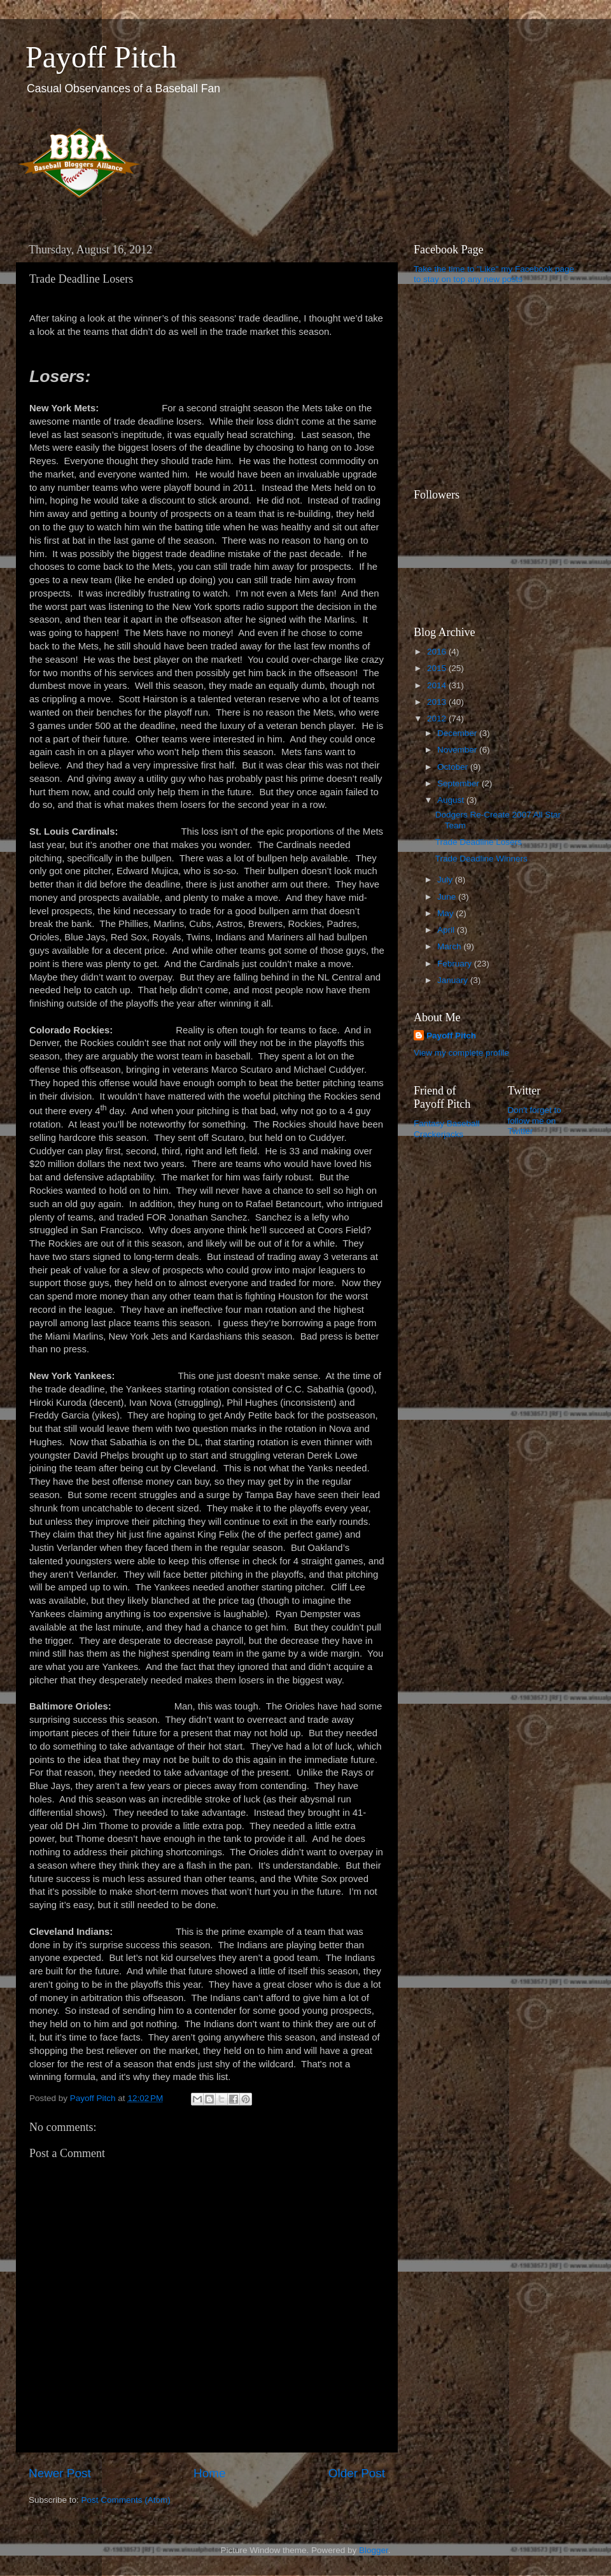  What do you see at coordinates (453, 980) in the screenshot?
I see `January` at bounding box center [453, 980].